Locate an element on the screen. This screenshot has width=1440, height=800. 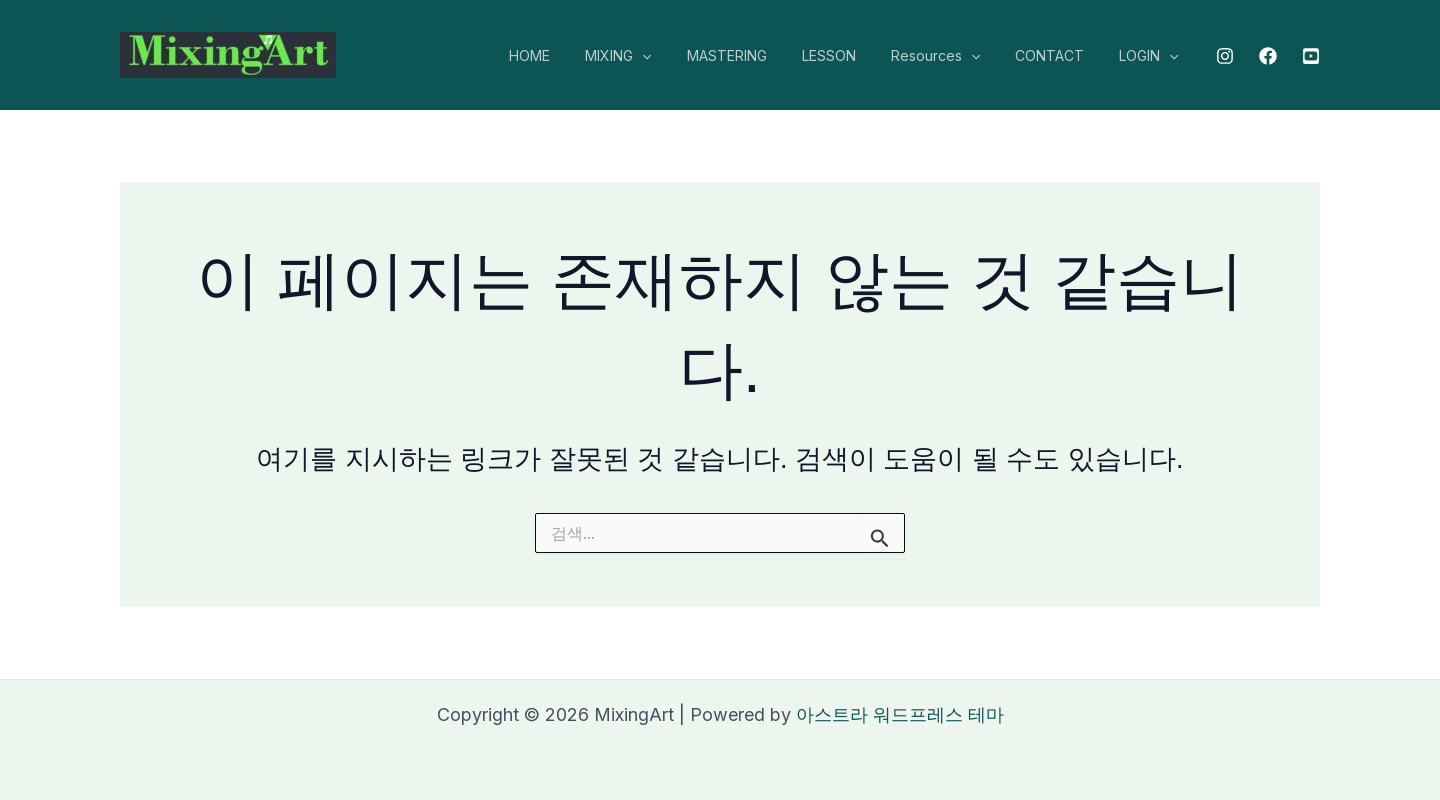
[Youtube] is located at coordinates (1311, 56).